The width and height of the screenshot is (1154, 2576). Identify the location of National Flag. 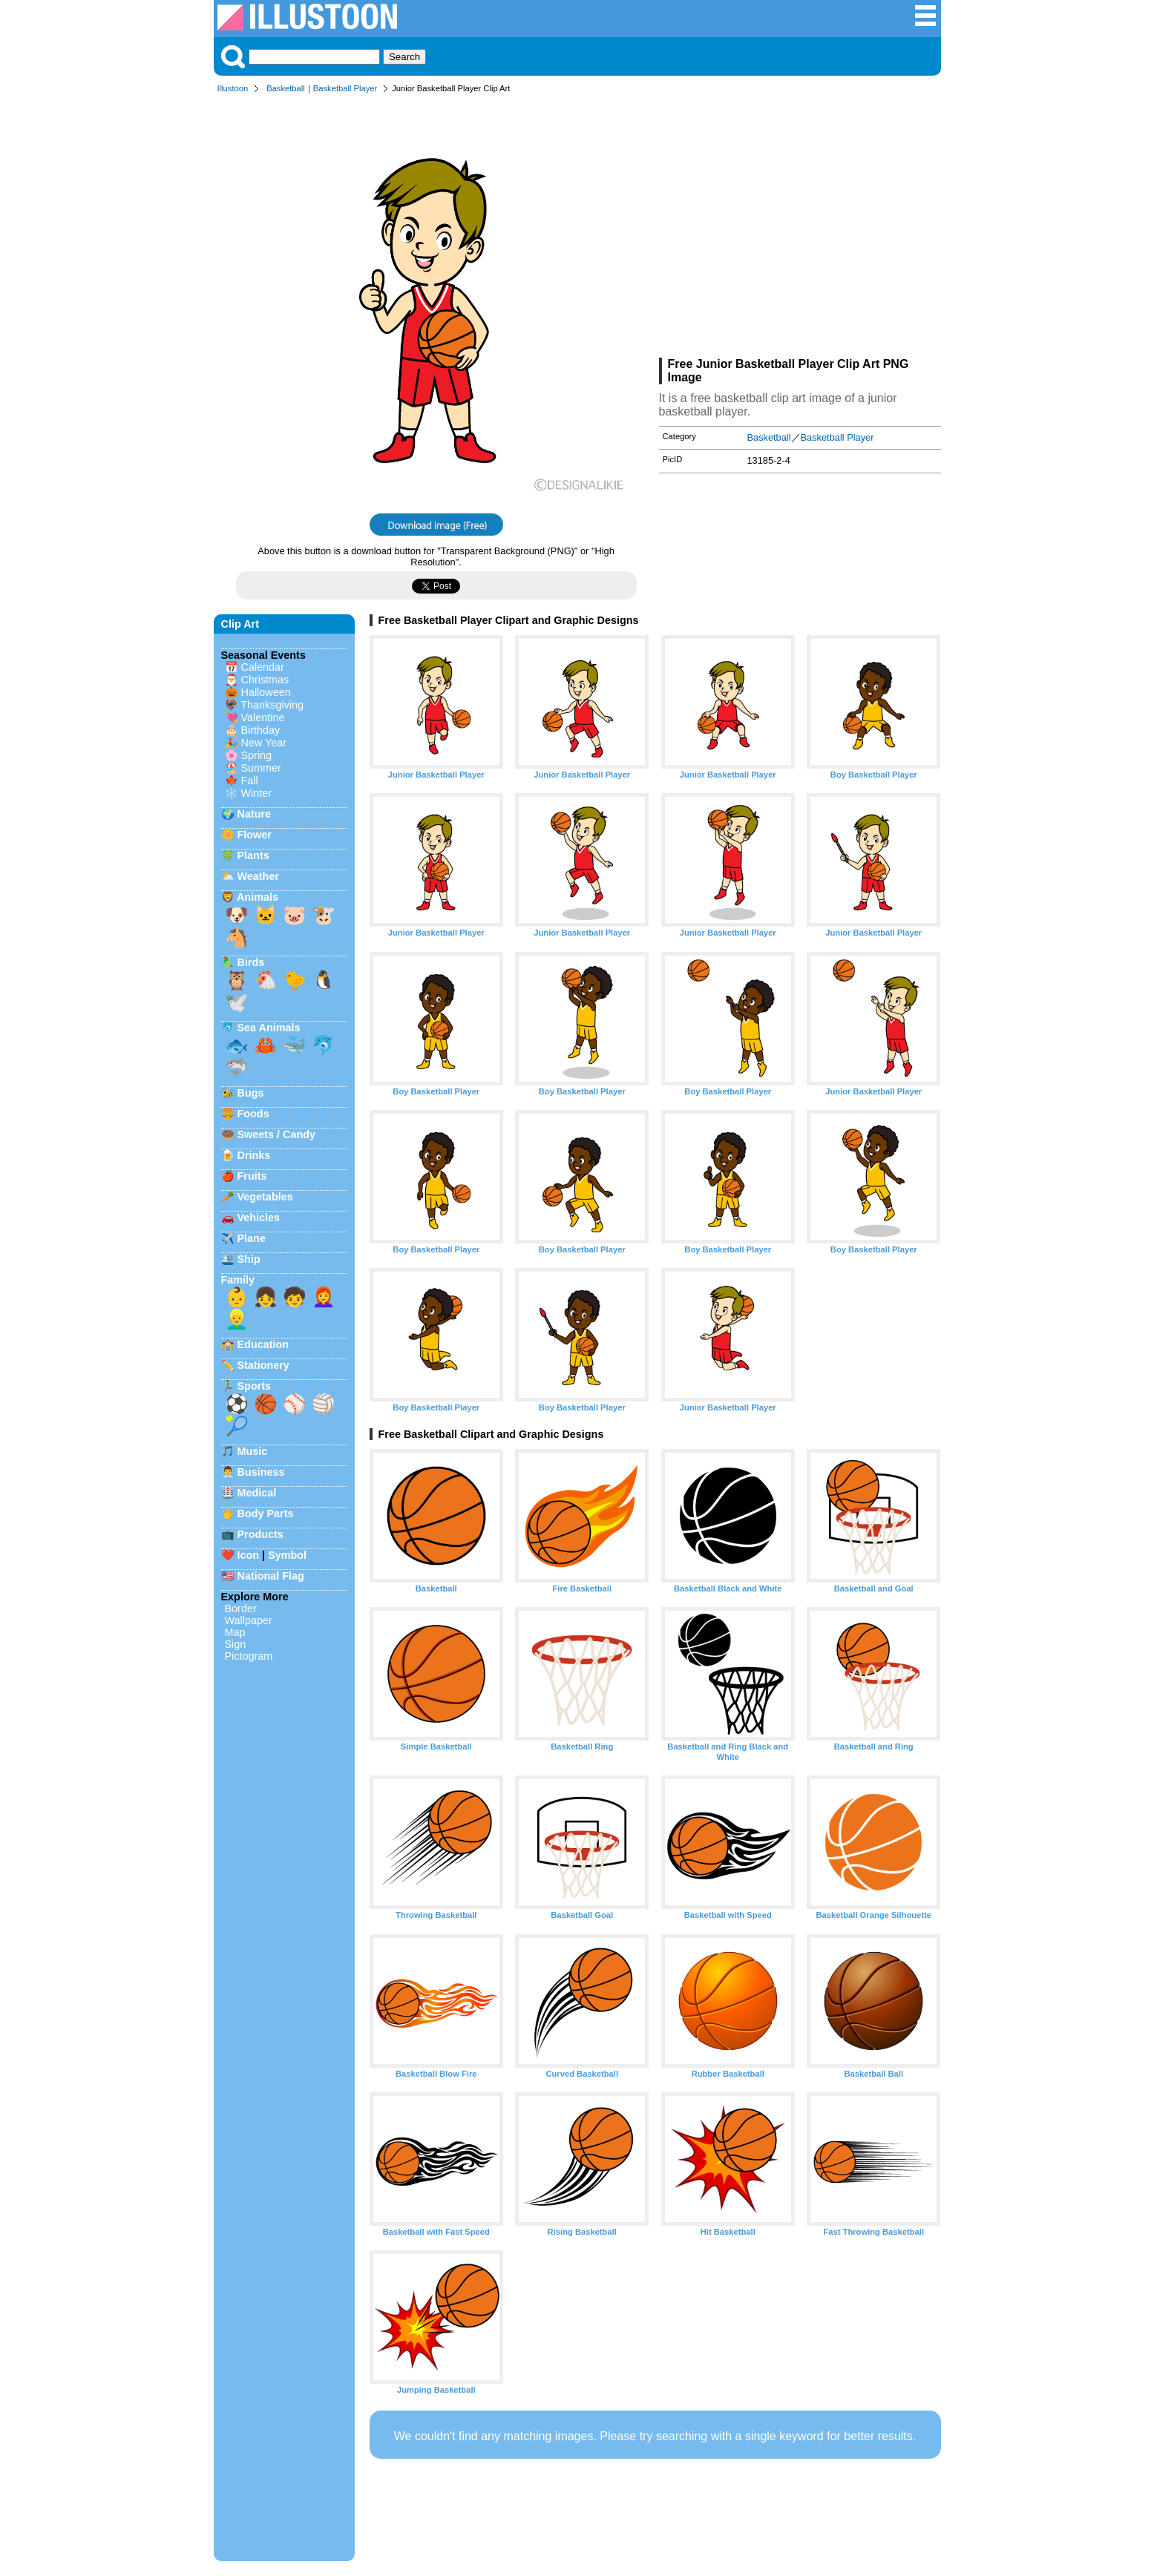
(270, 1576).